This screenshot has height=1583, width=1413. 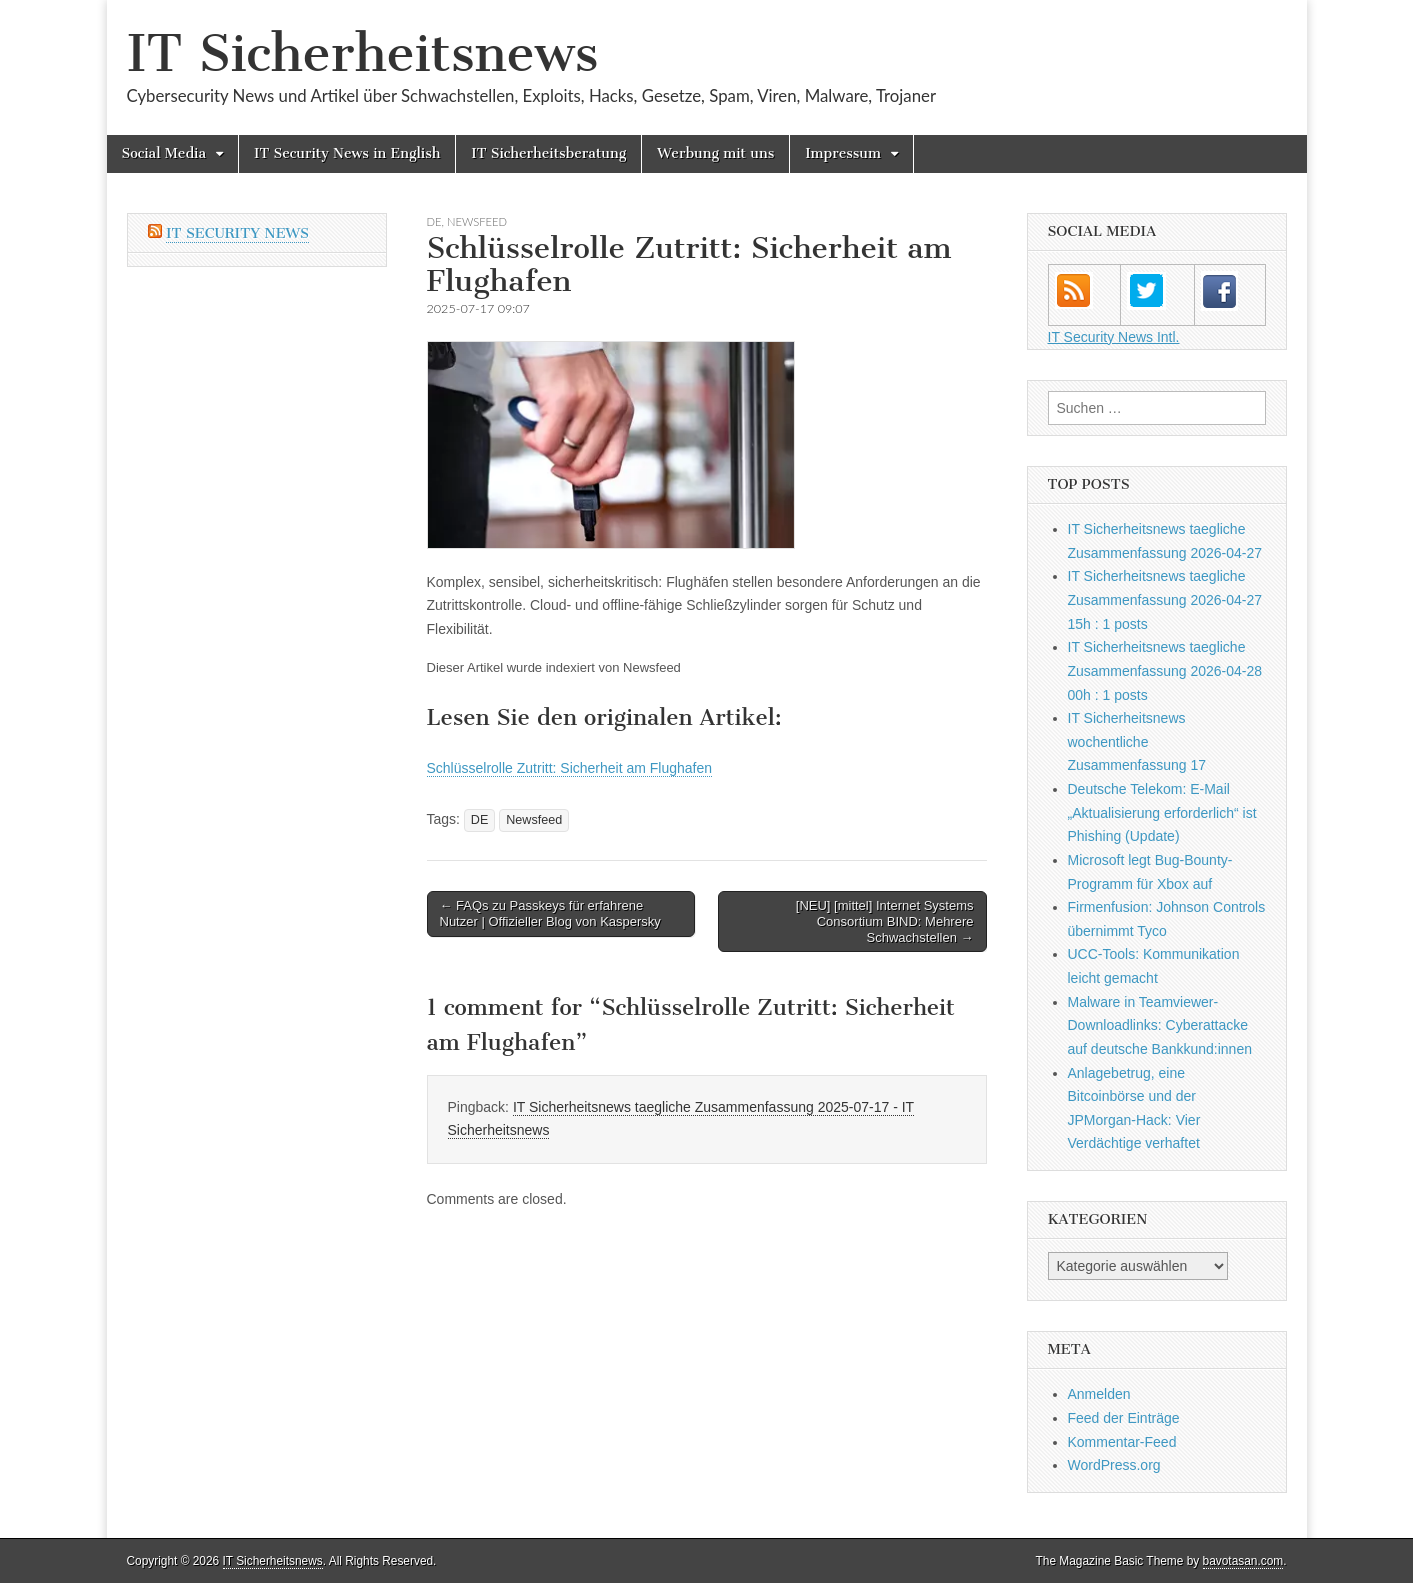 I want to click on IT Sicherheitsnews taegliche Zusammenfassung 2026-04-28 00h : 1 posts, so click(x=1165, y=670).